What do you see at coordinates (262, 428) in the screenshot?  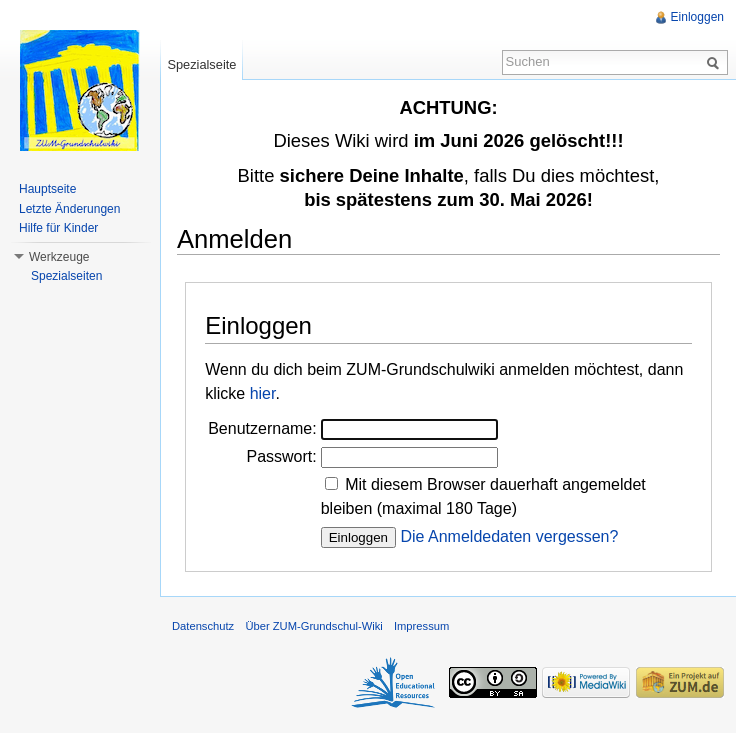 I see `Benutzername:` at bounding box center [262, 428].